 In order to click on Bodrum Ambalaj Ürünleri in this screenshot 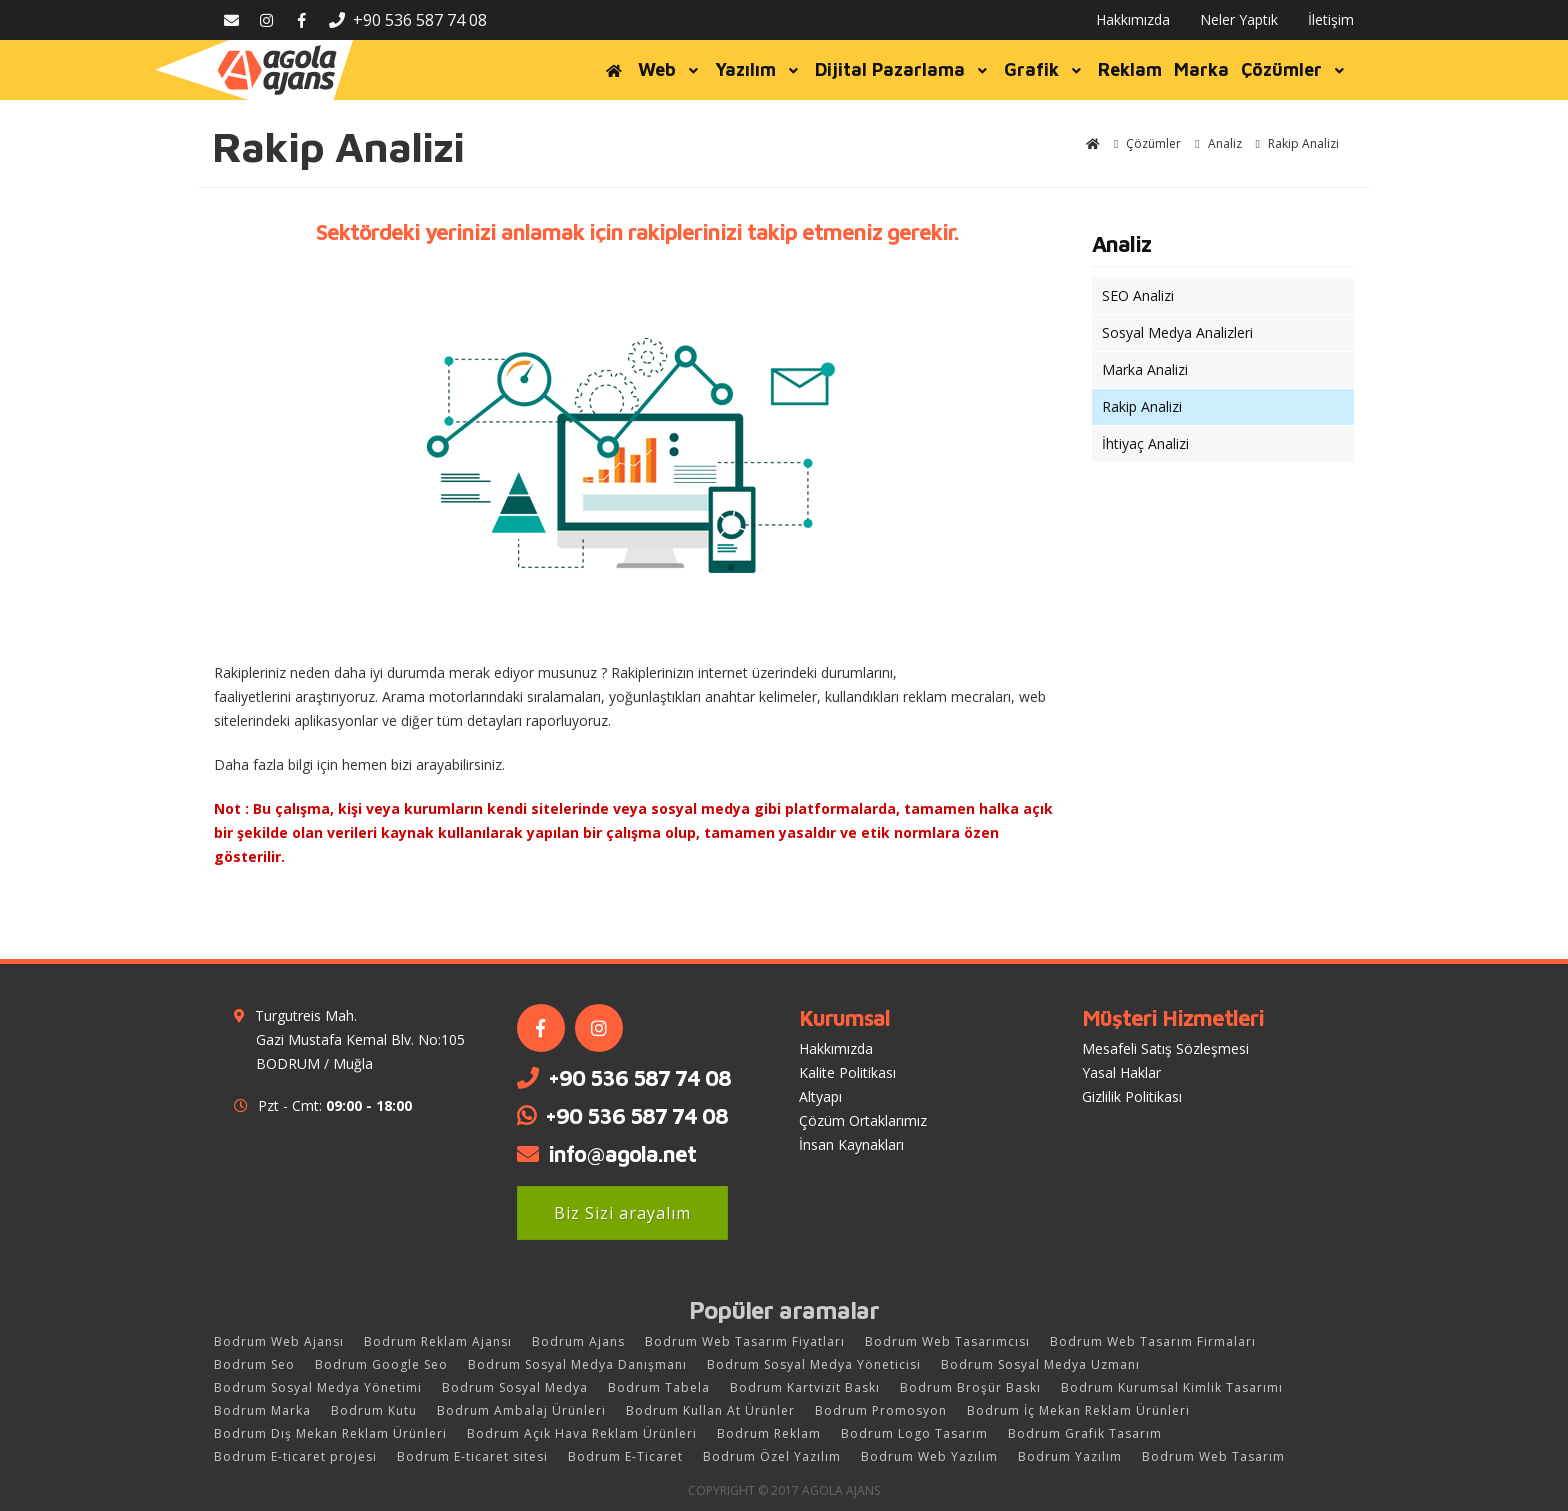, I will do `click(521, 1410)`.